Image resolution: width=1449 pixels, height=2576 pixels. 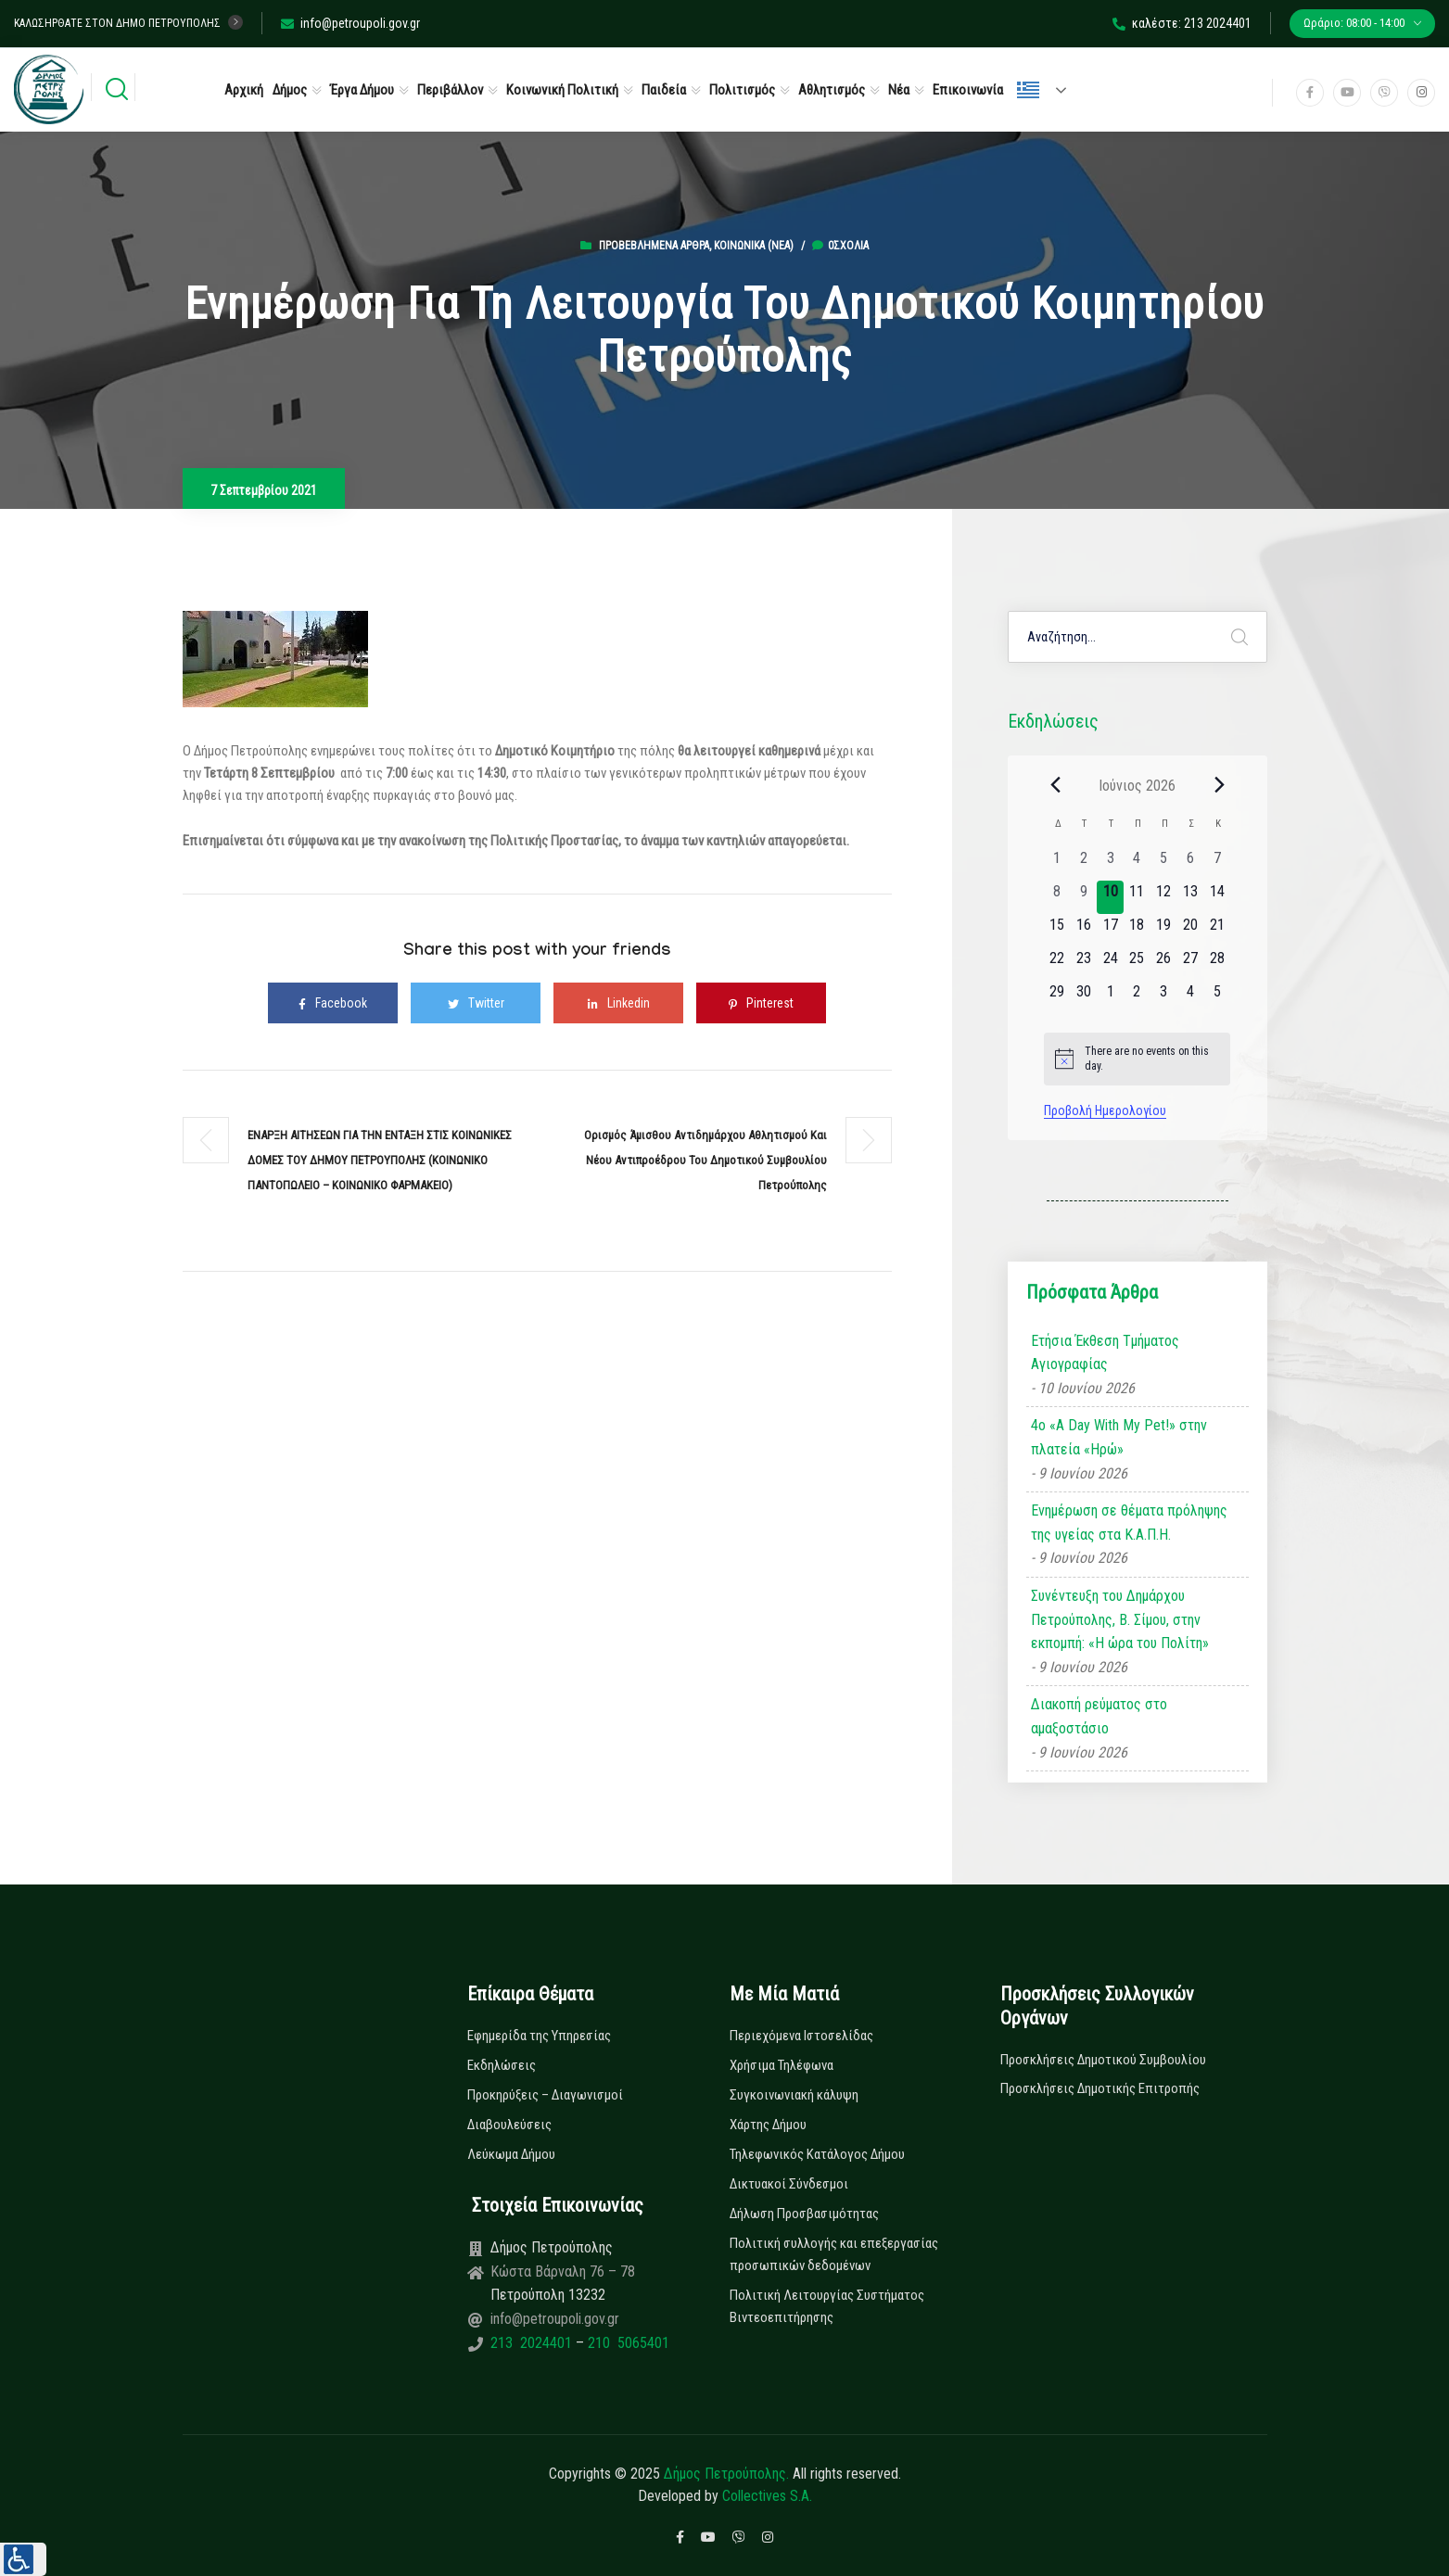 What do you see at coordinates (840, 245) in the screenshot?
I see `0σχόλια` at bounding box center [840, 245].